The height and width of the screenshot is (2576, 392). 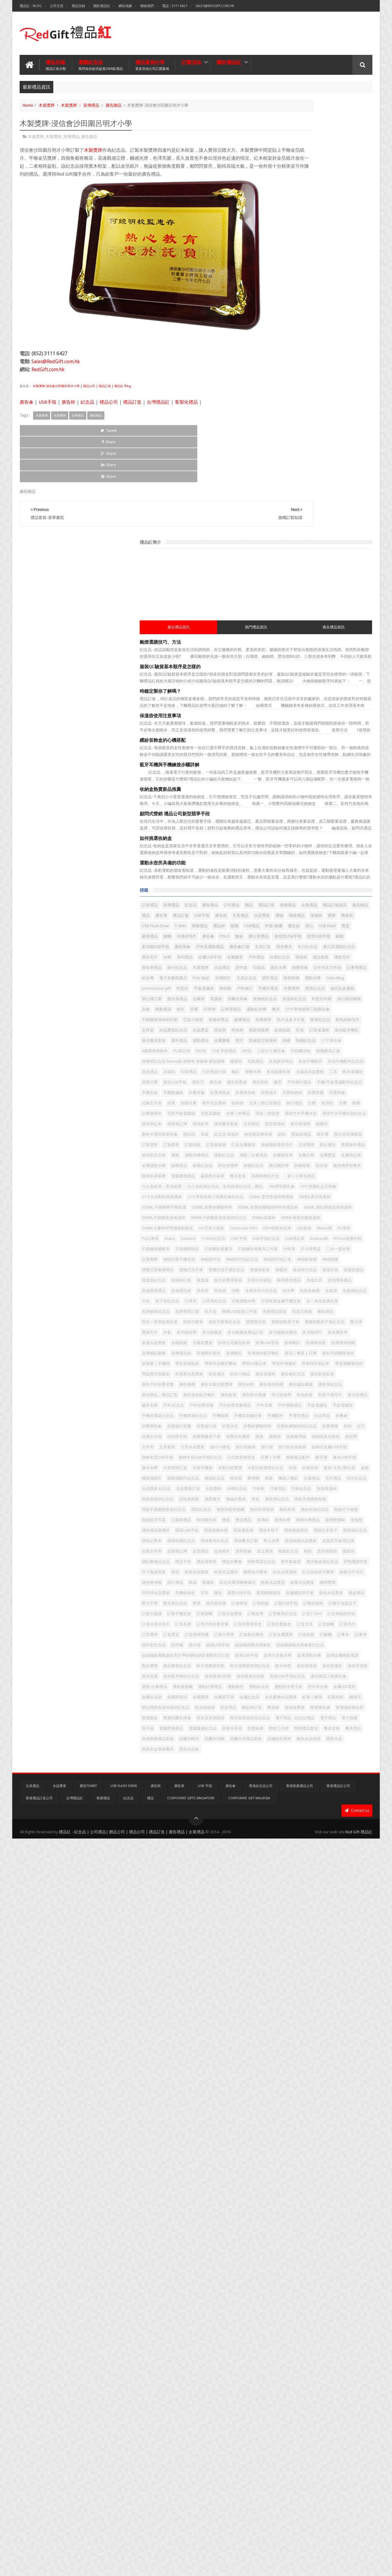 What do you see at coordinates (280, 775) in the screenshot?
I see `迷你藍牙喇叭` at bounding box center [280, 775].